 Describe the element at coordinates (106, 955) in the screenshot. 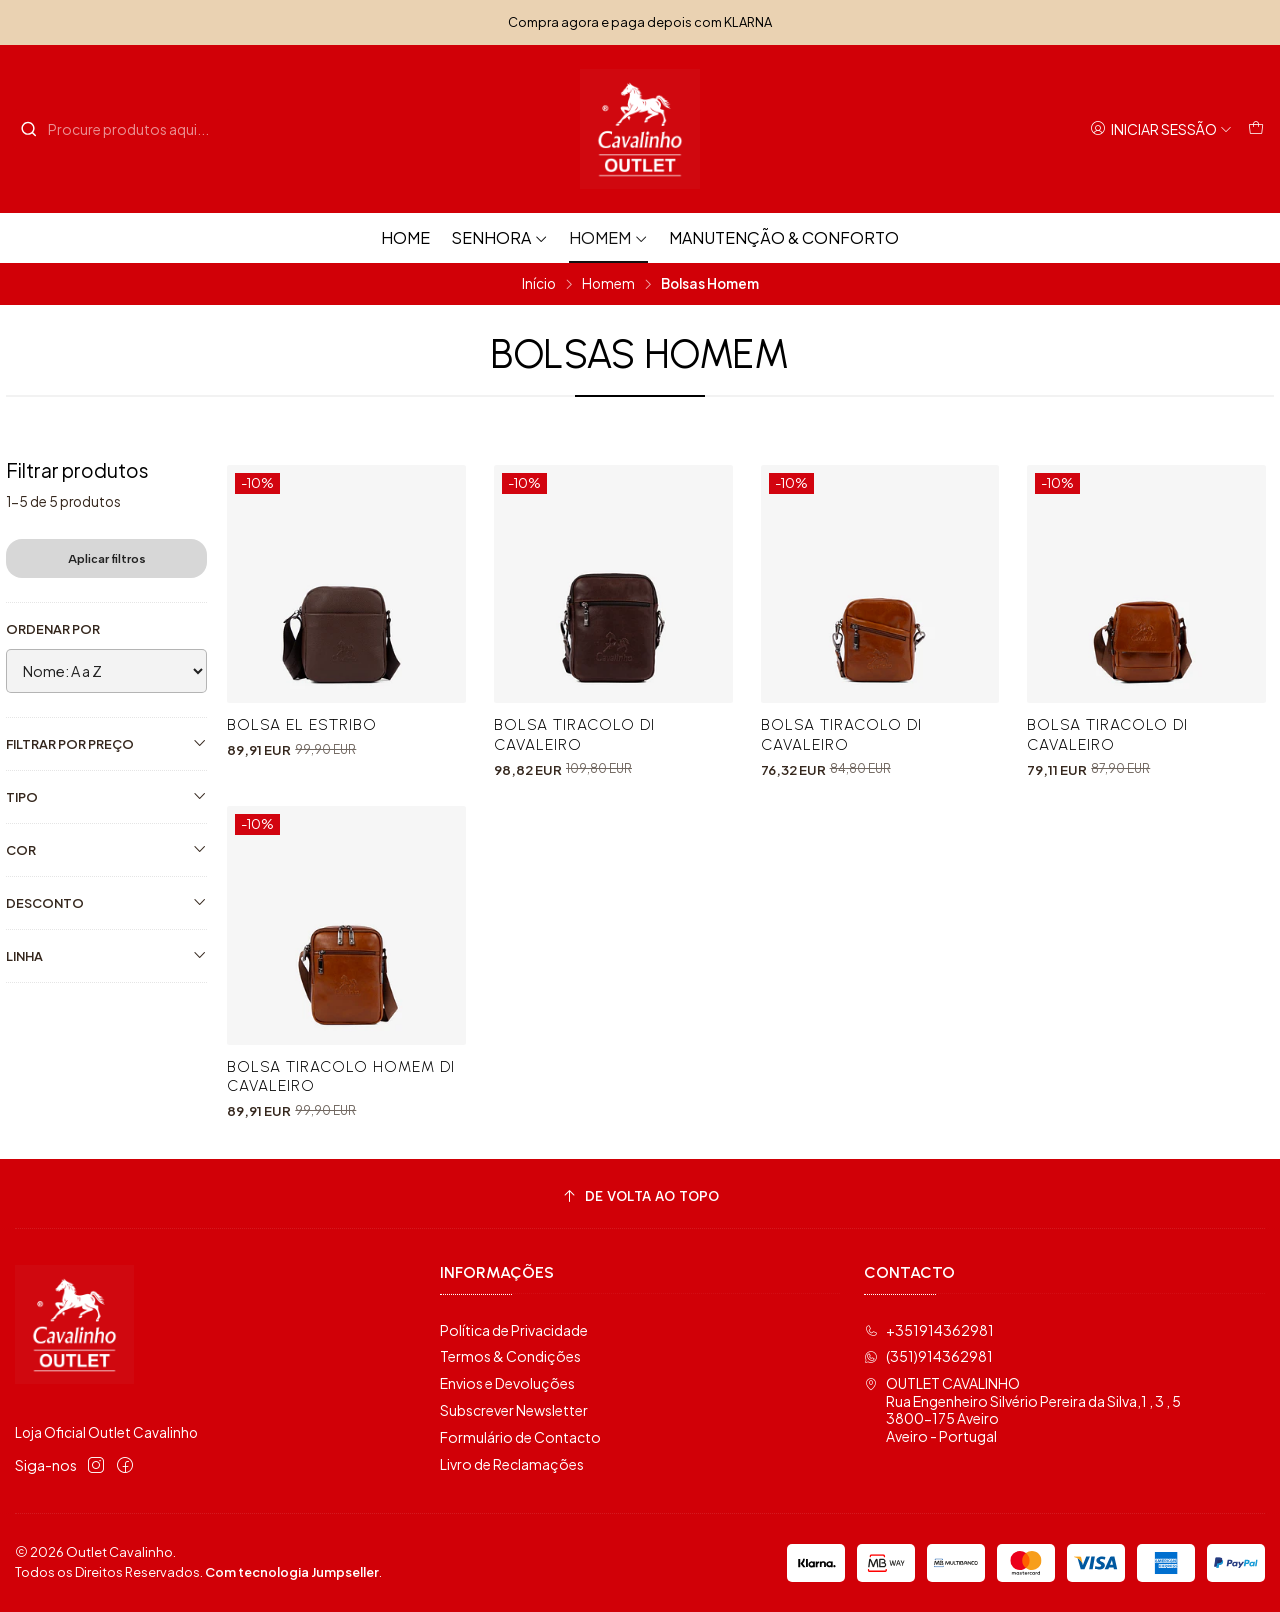

I see `Linha` at that location.